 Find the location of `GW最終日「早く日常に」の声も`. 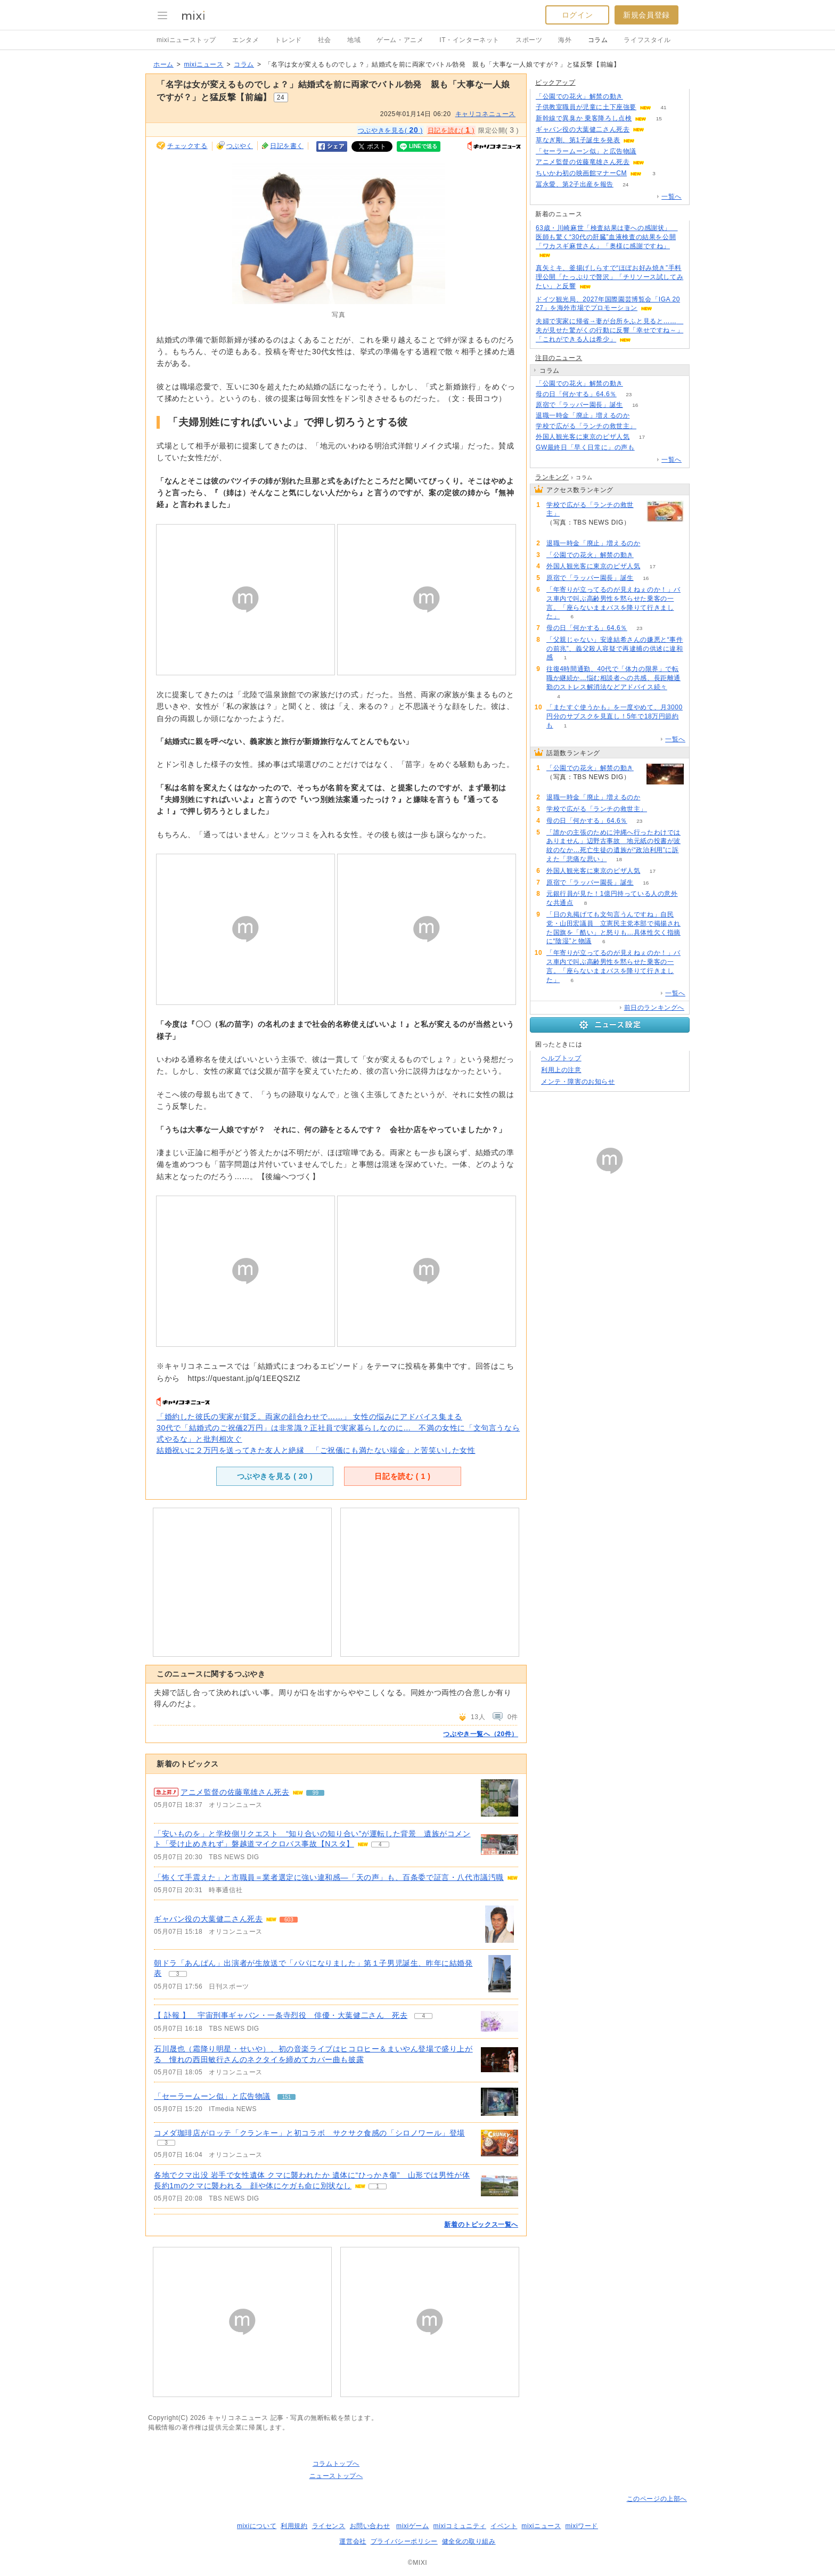

GW最終日「早く日常に」の声も is located at coordinates (585, 447).